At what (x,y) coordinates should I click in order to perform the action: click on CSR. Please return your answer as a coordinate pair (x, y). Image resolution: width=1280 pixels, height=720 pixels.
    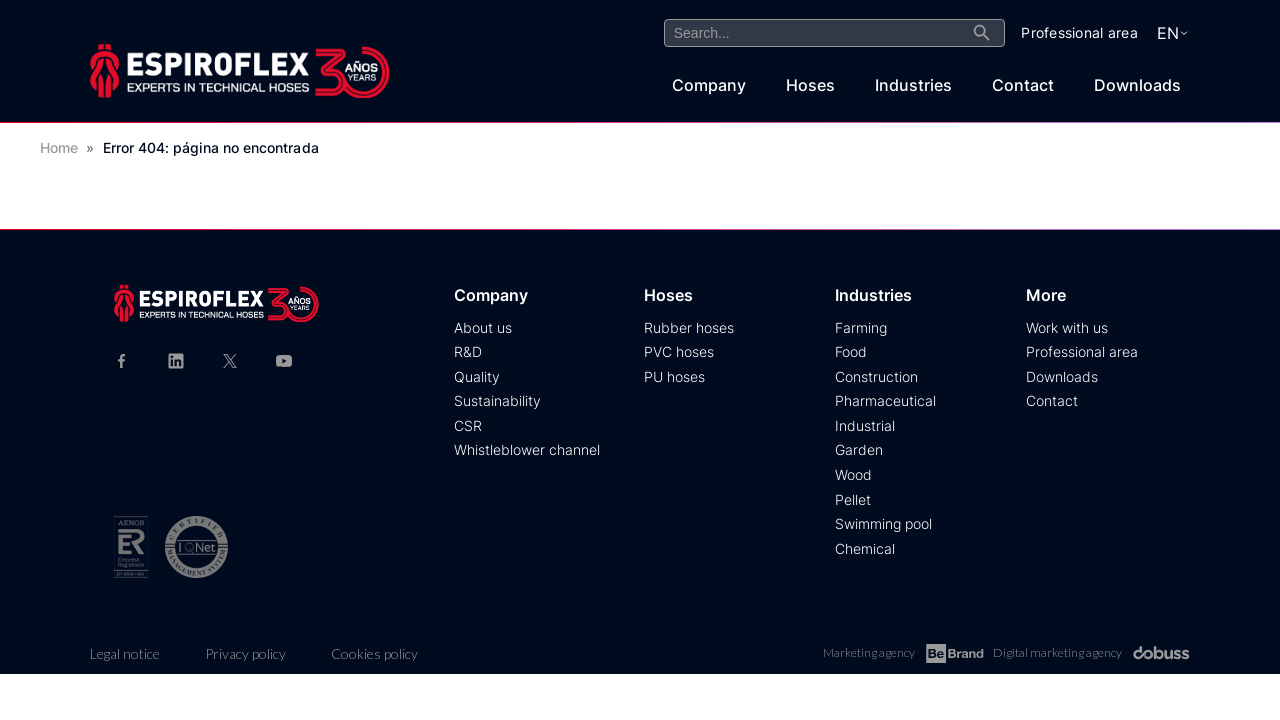
    Looking at the image, I should click on (468, 425).